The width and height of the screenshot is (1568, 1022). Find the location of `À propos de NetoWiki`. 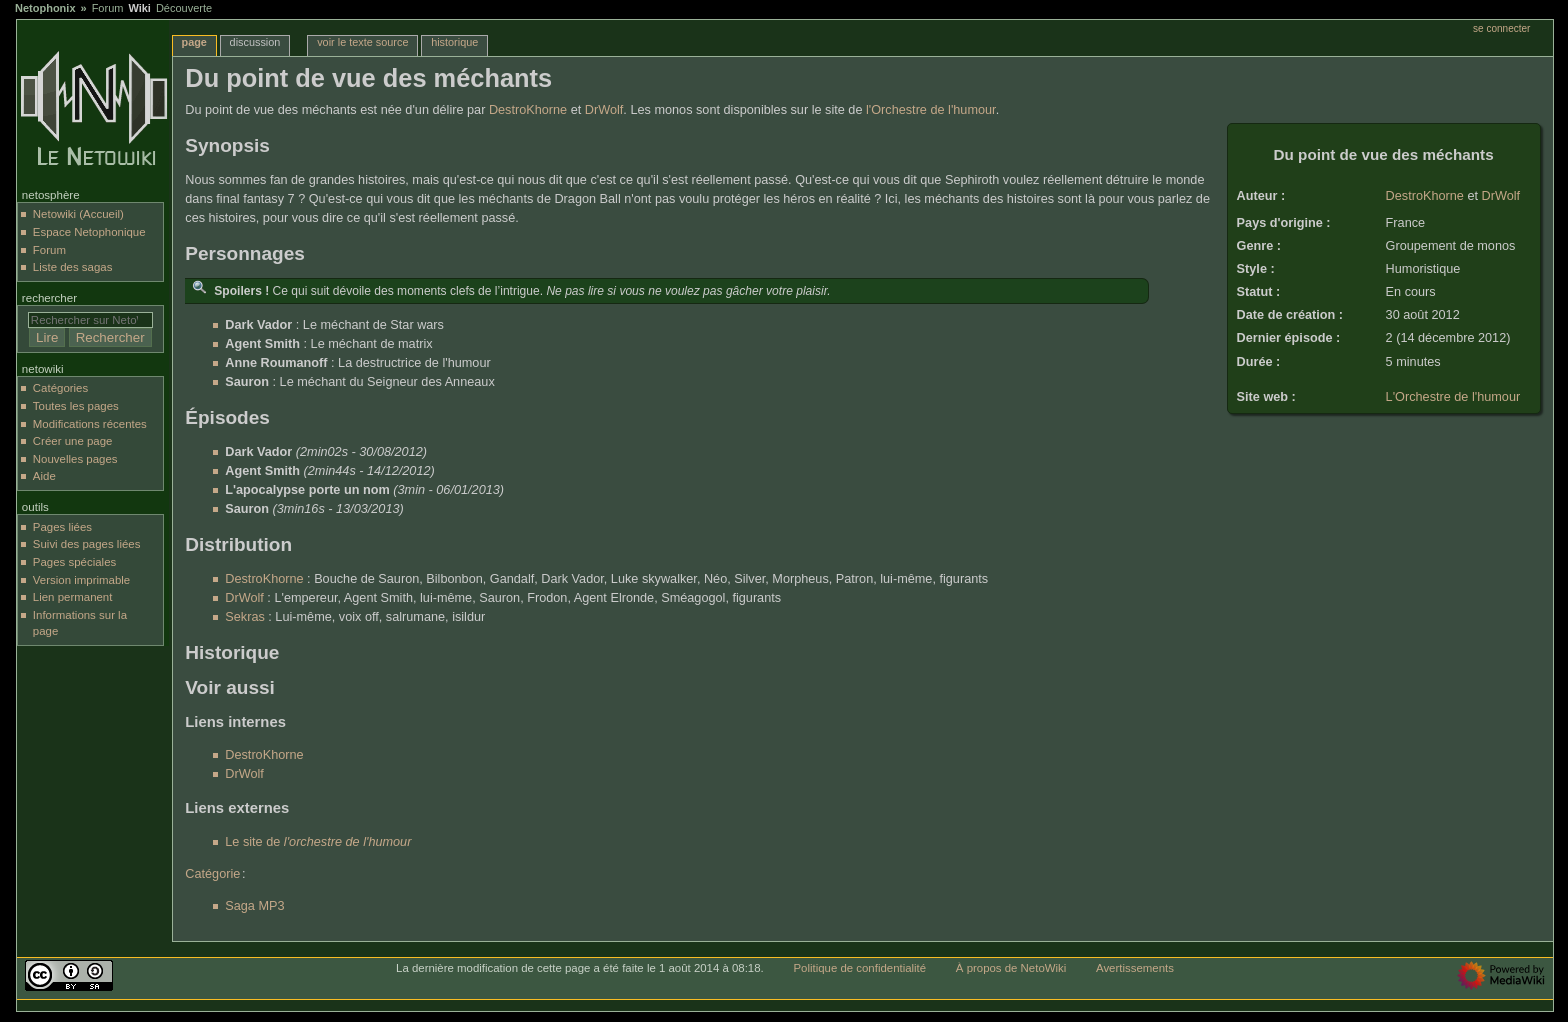

À propos de NetoWiki is located at coordinates (1011, 968).